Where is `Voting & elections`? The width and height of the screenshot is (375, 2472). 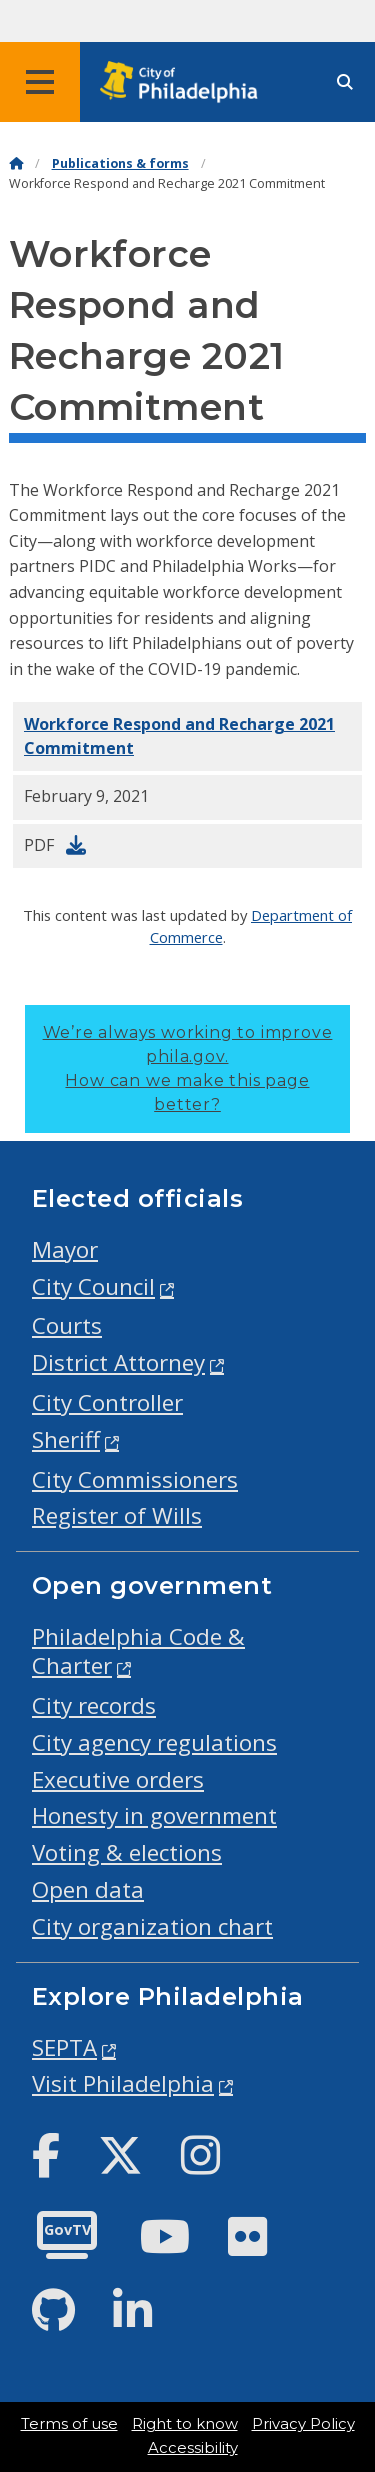
Voting & elections is located at coordinates (127, 1852).